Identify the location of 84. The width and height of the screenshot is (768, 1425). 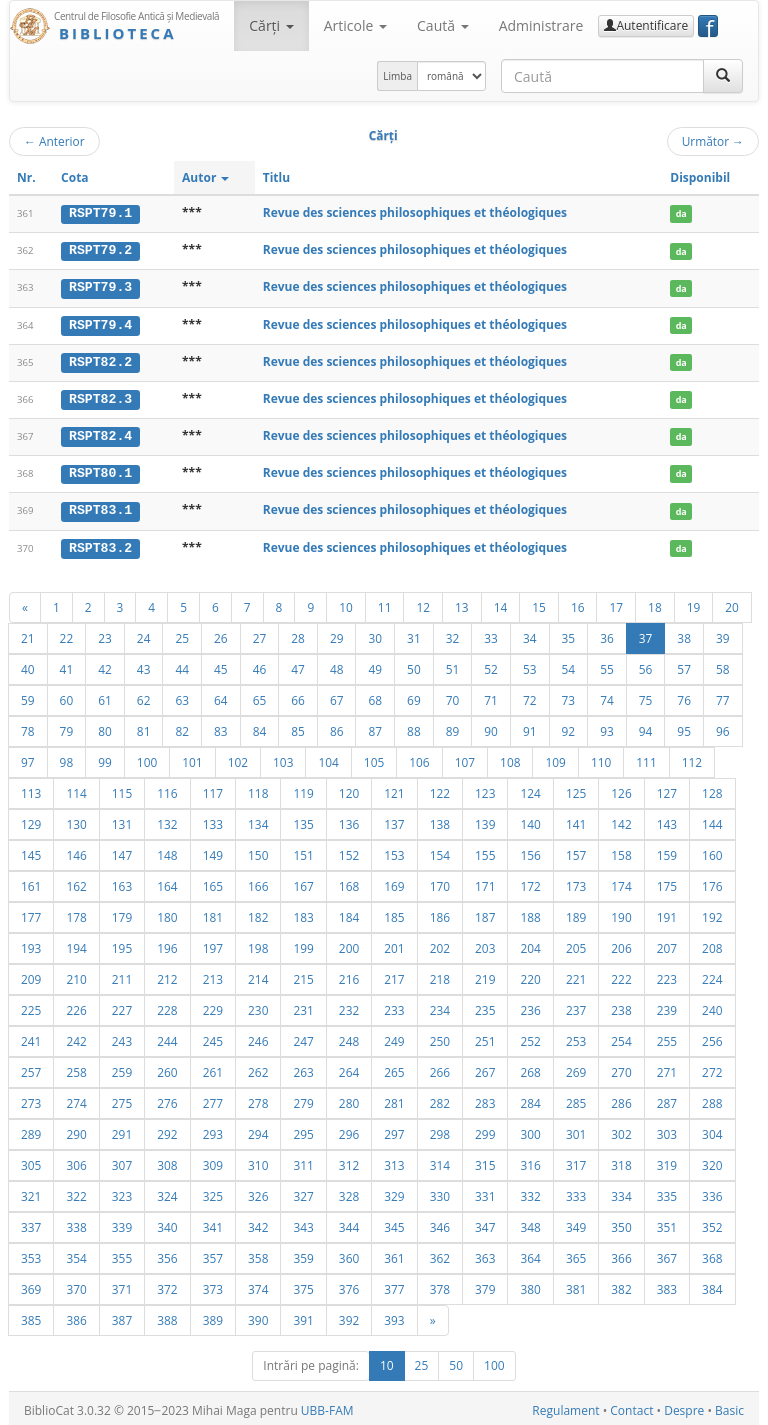
(260, 727).